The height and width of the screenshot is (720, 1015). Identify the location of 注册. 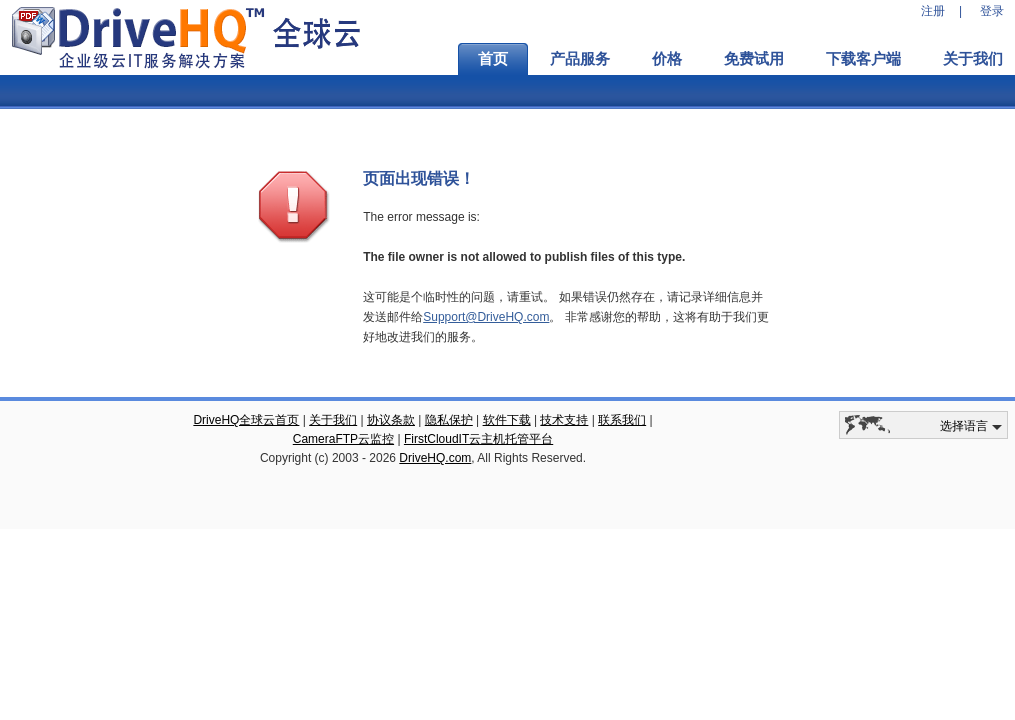
(933, 11).